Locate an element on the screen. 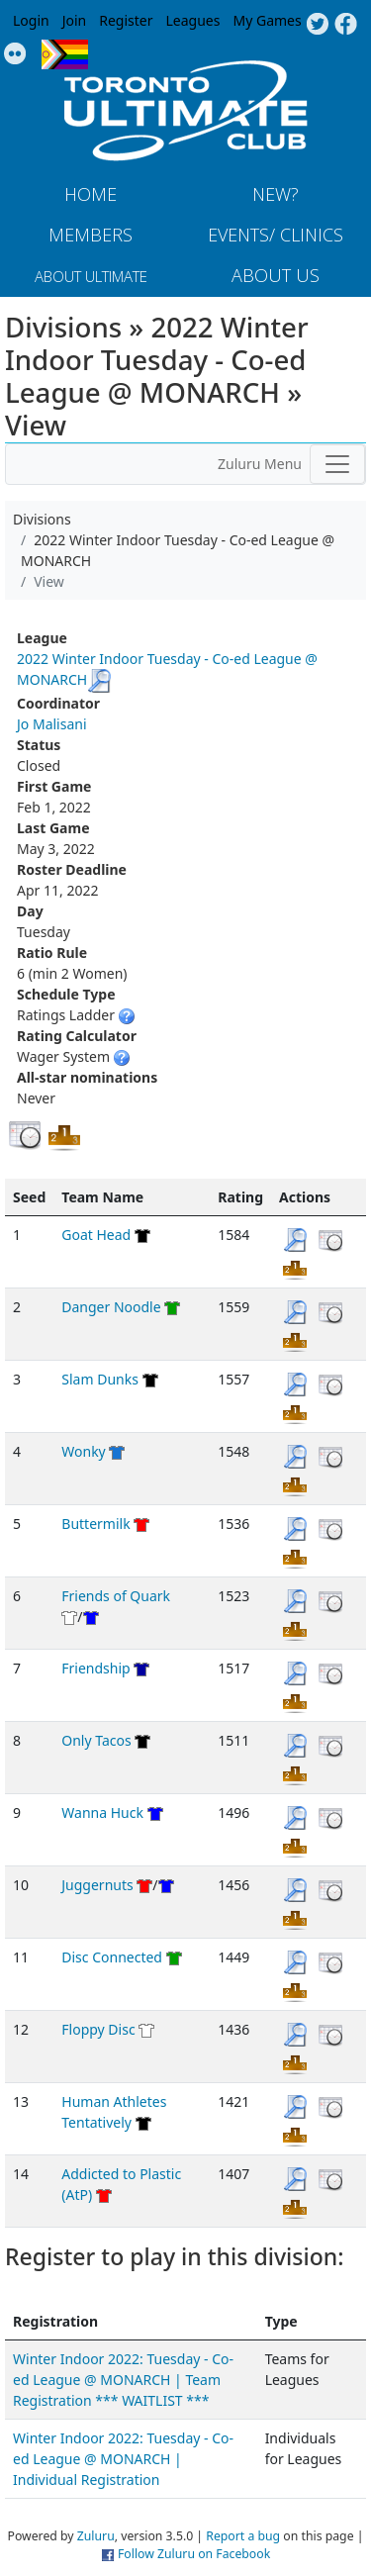 Image resolution: width=371 pixels, height=2576 pixels. About Us is located at coordinates (276, 275).